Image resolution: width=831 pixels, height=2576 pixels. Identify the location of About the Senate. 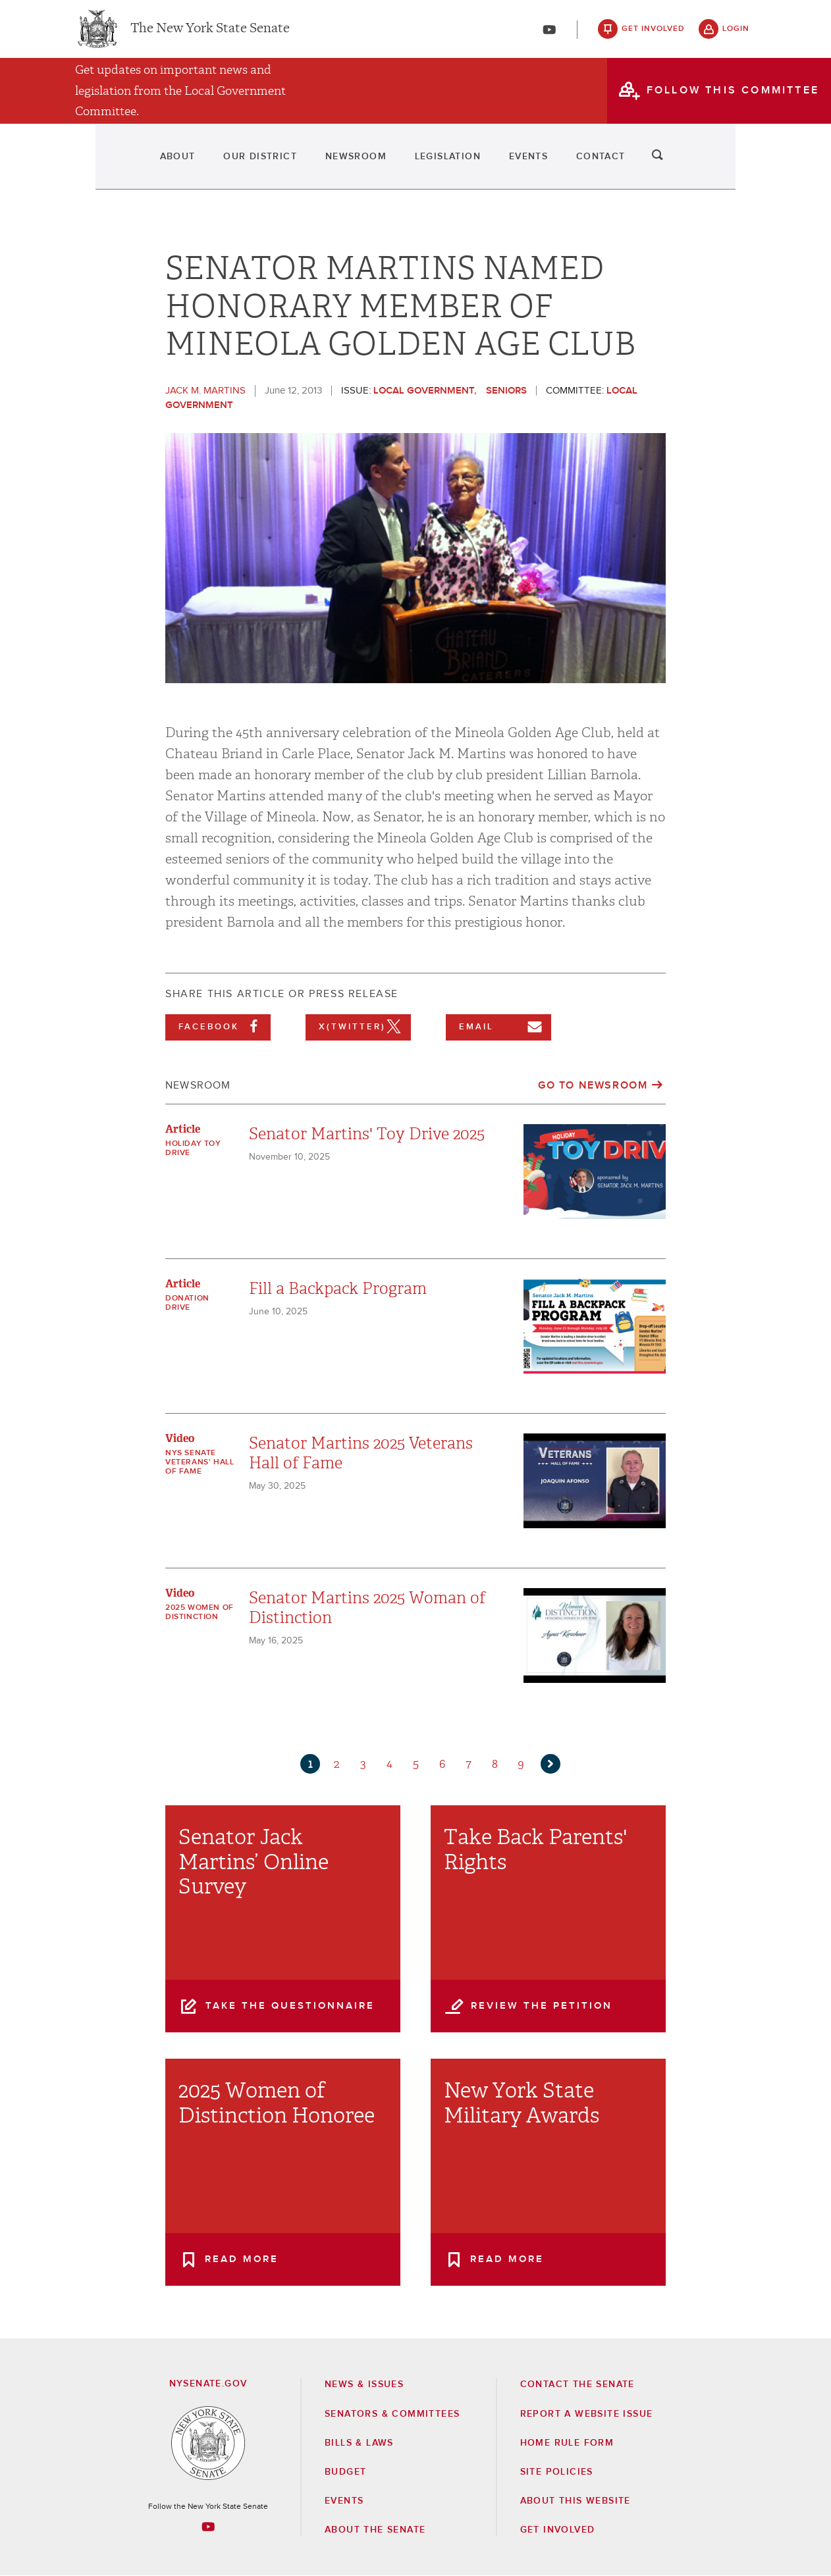
(375, 2530).